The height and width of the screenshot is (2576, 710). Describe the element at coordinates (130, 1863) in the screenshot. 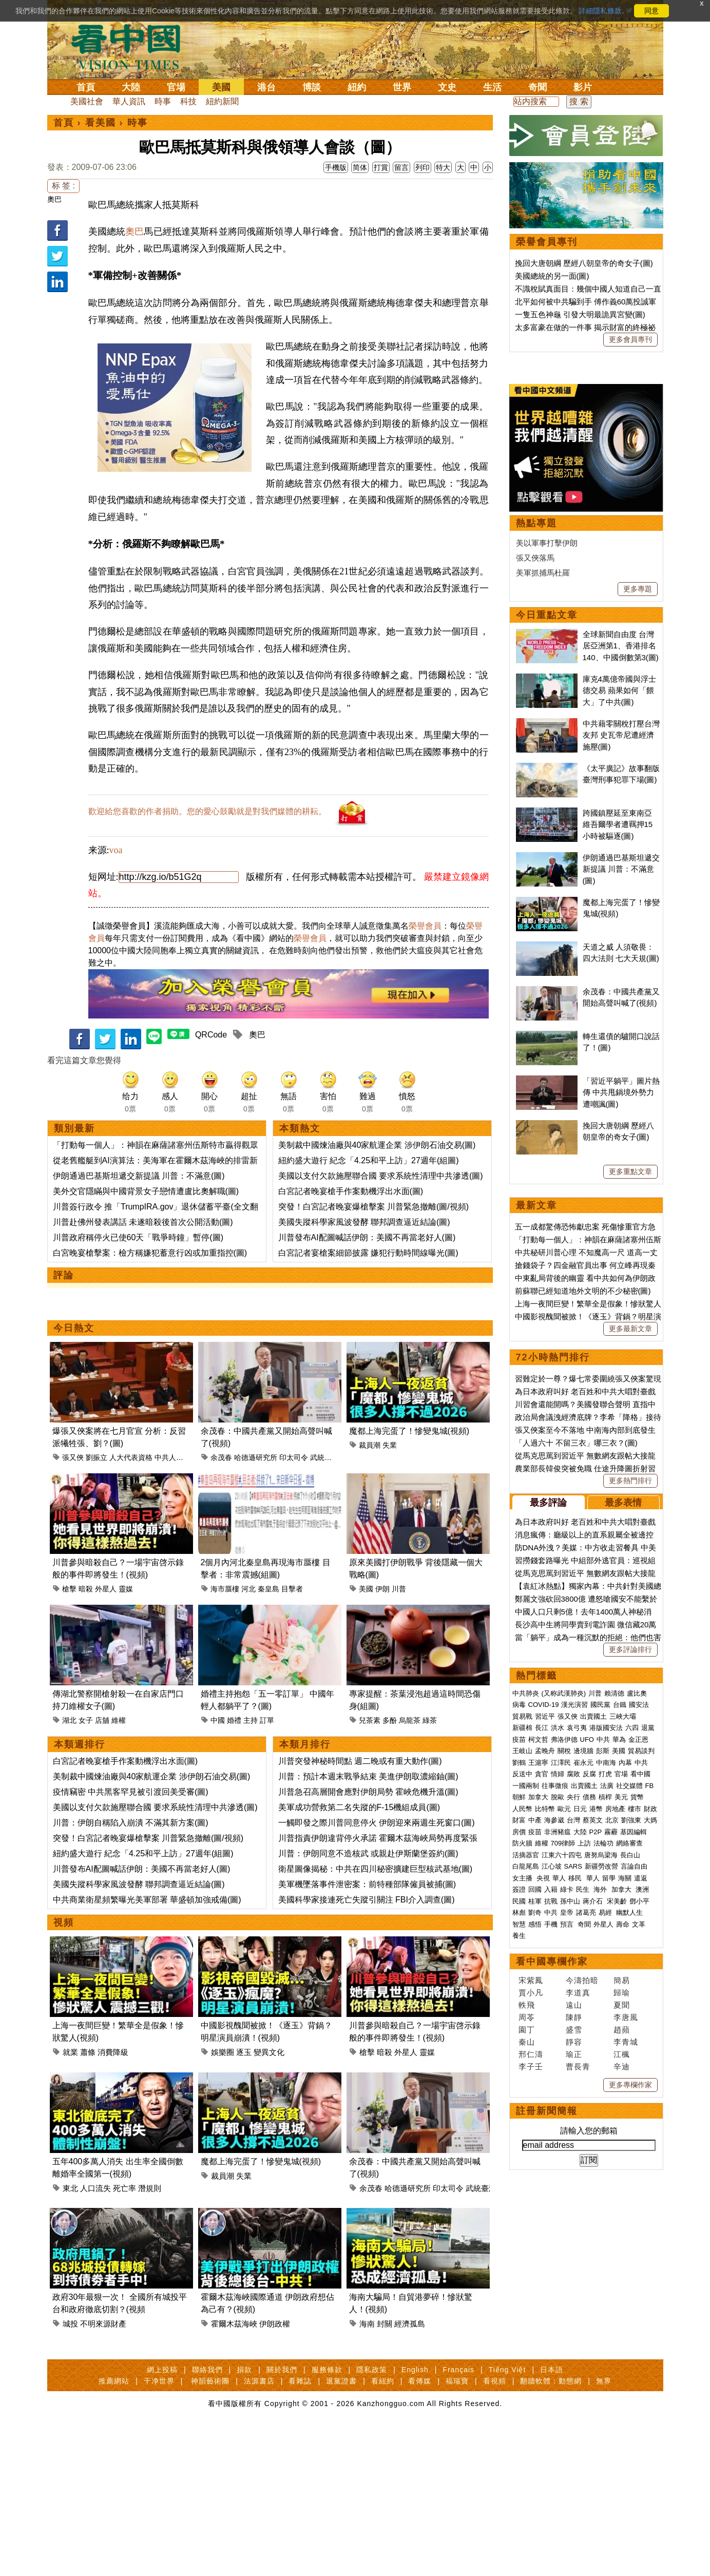

I see `疫情竊密 中共黑客罕見被引渡回美受審(圖)` at that location.